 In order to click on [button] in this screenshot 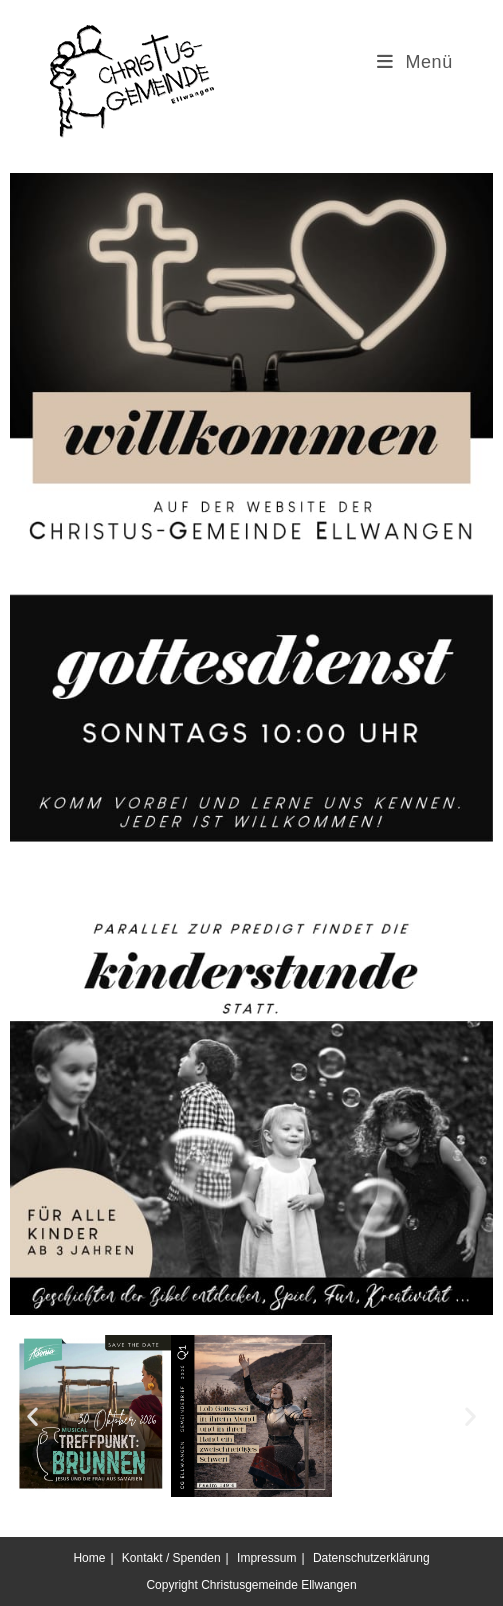, I will do `click(32, 1416)`.